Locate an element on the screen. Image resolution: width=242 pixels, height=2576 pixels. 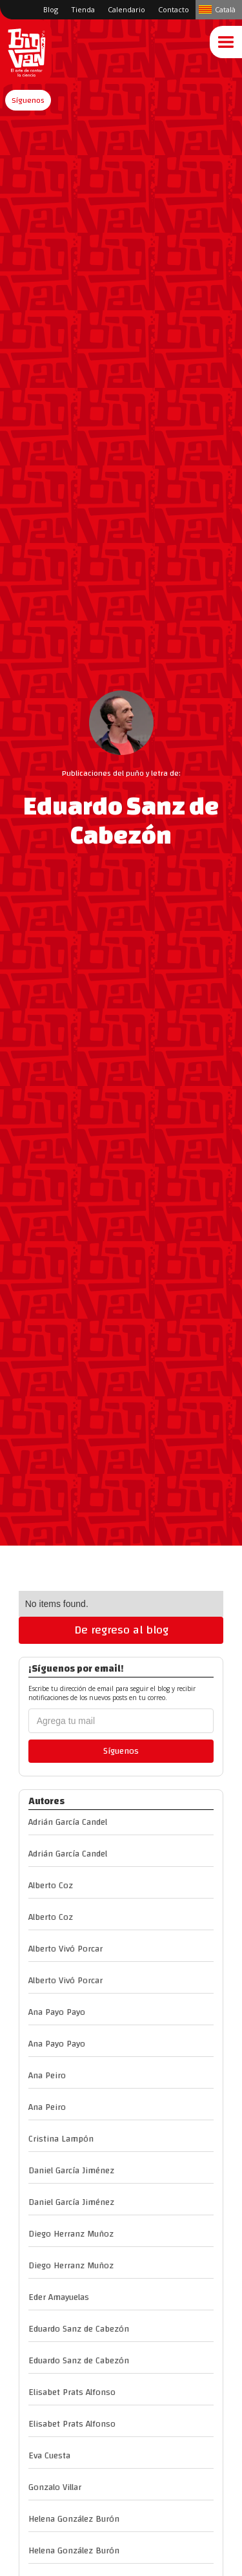
Calendario is located at coordinates (126, 9).